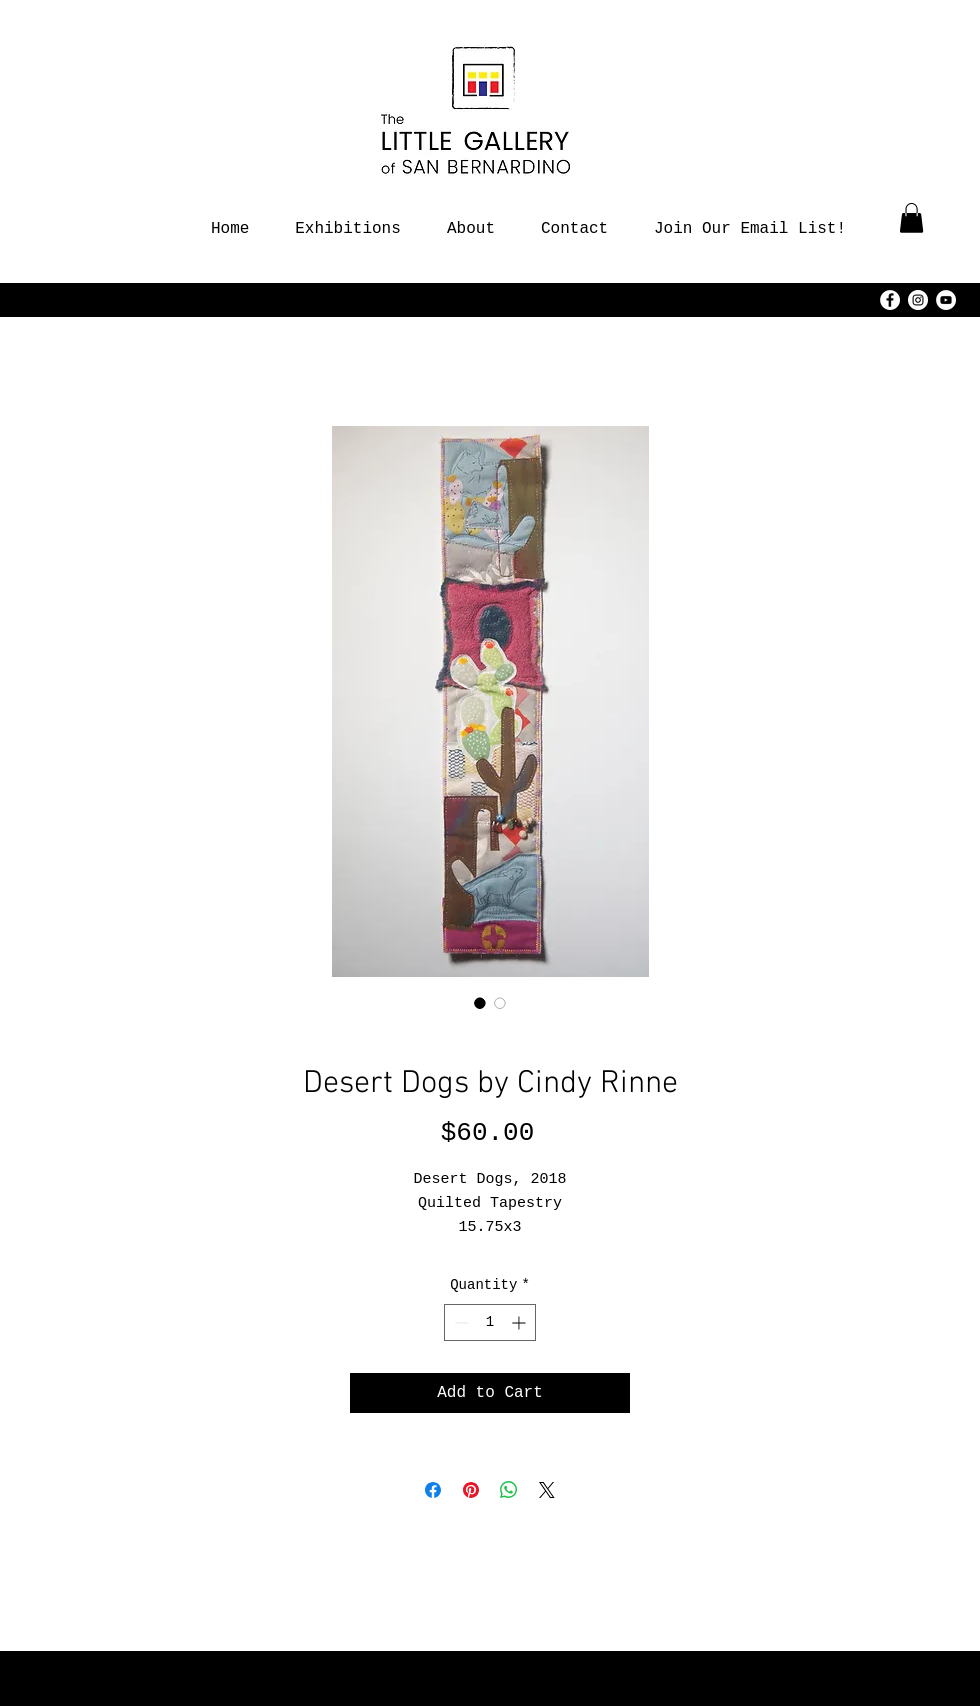  Describe the element at coordinates (509, 1490) in the screenshot. I see `[Share on WhatsApp]` at that location.